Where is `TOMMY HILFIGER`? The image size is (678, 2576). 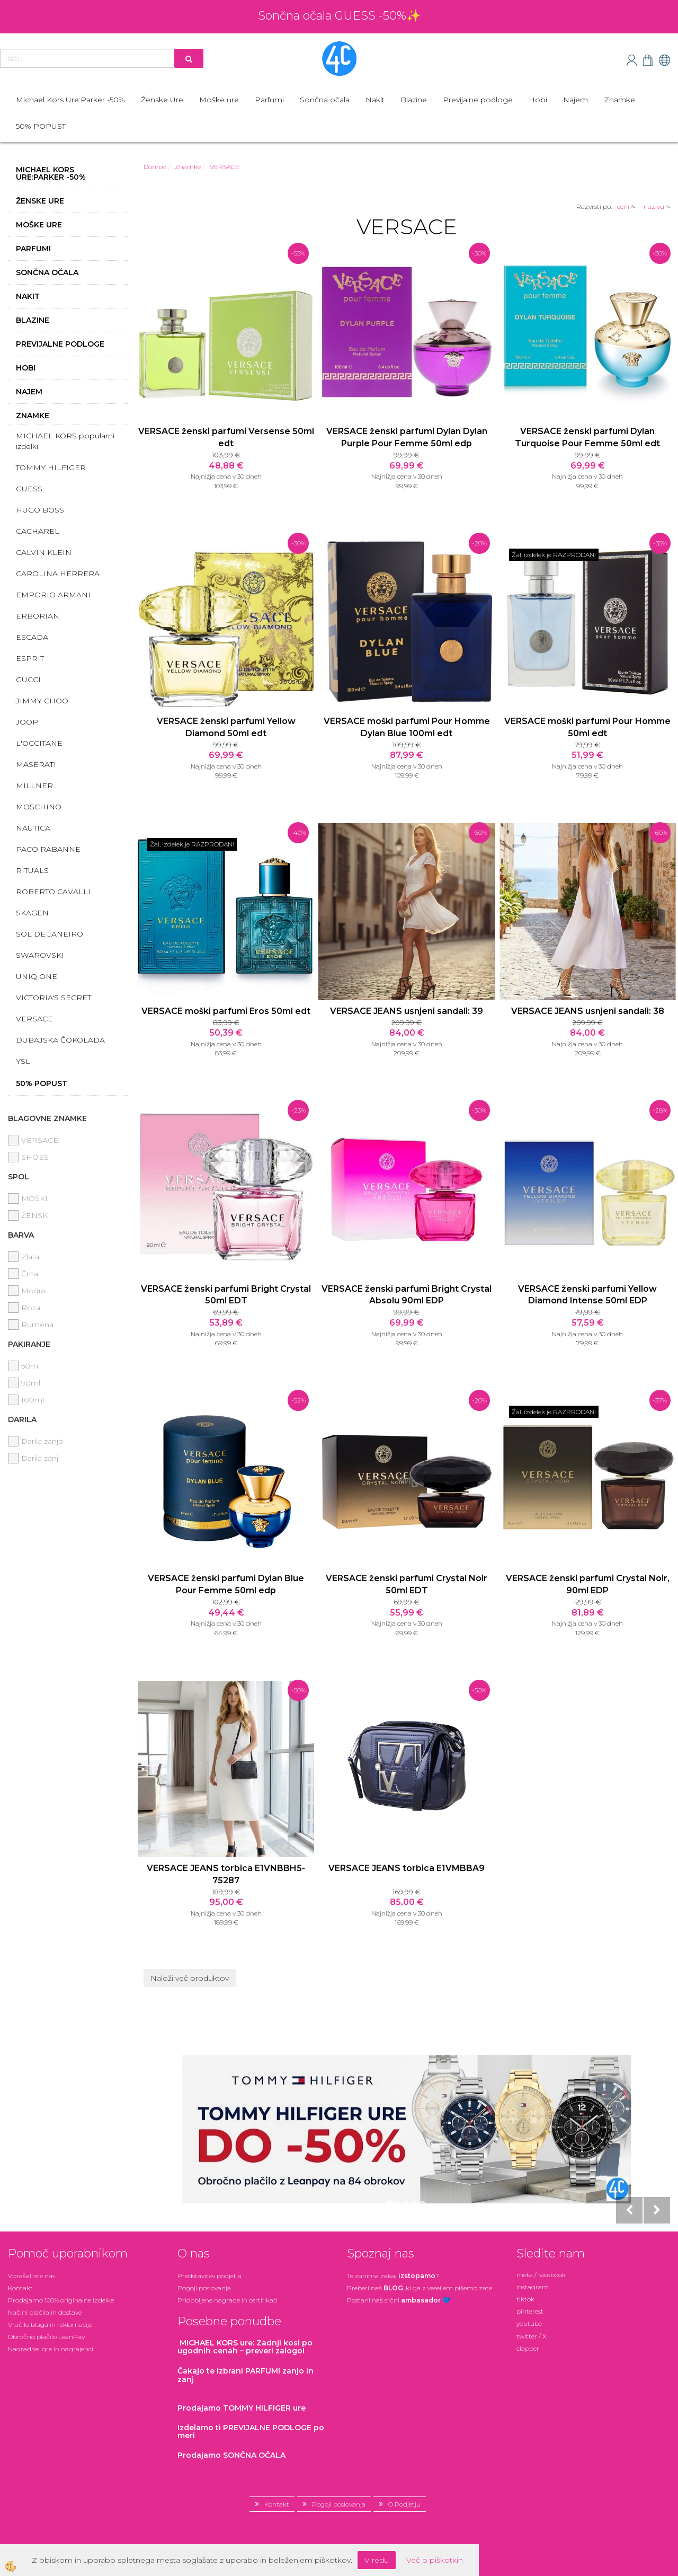 TOMMY HILFIGER is located at coordinates (51, 467).